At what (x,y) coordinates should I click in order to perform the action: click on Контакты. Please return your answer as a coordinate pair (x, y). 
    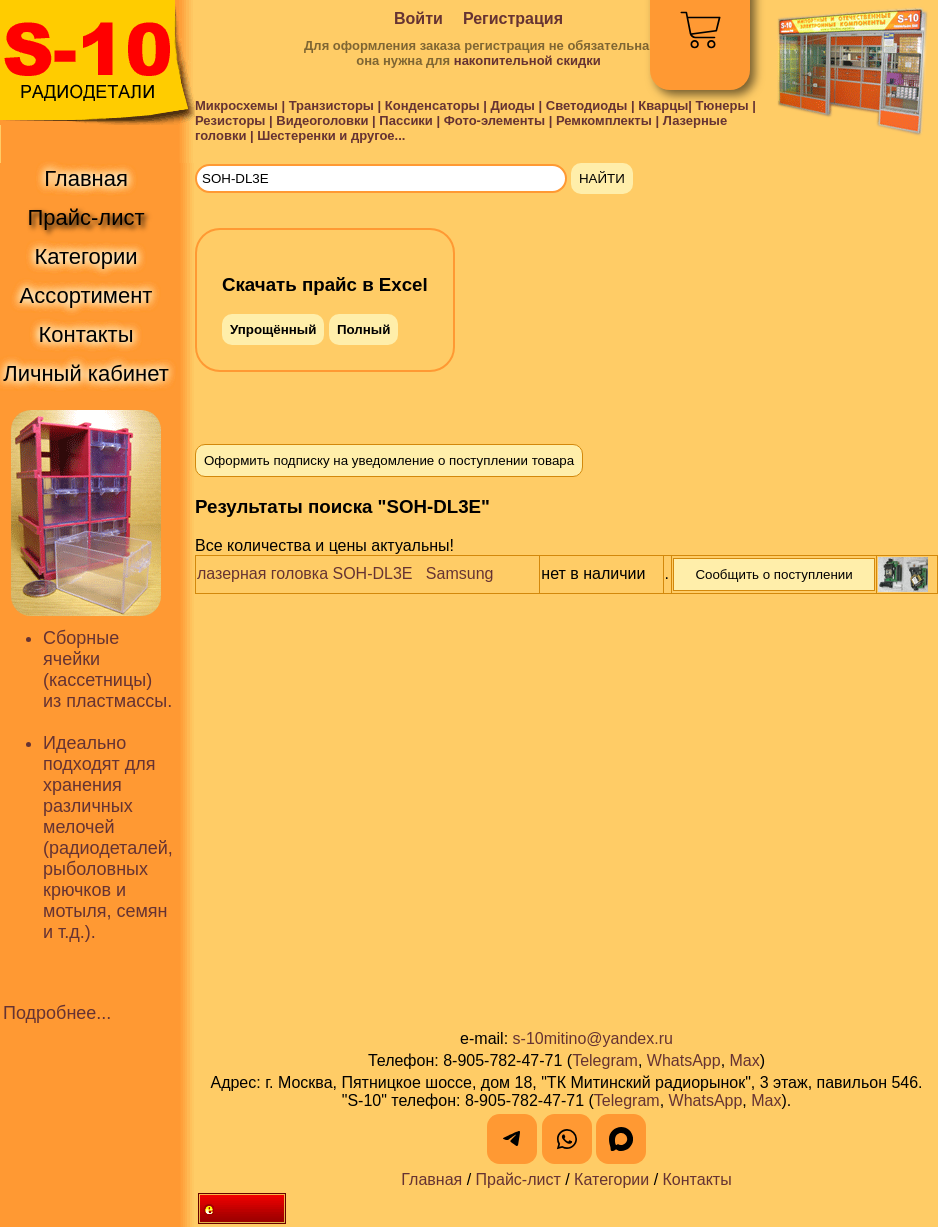
    Looking at the image, I should click on (697, 1179).